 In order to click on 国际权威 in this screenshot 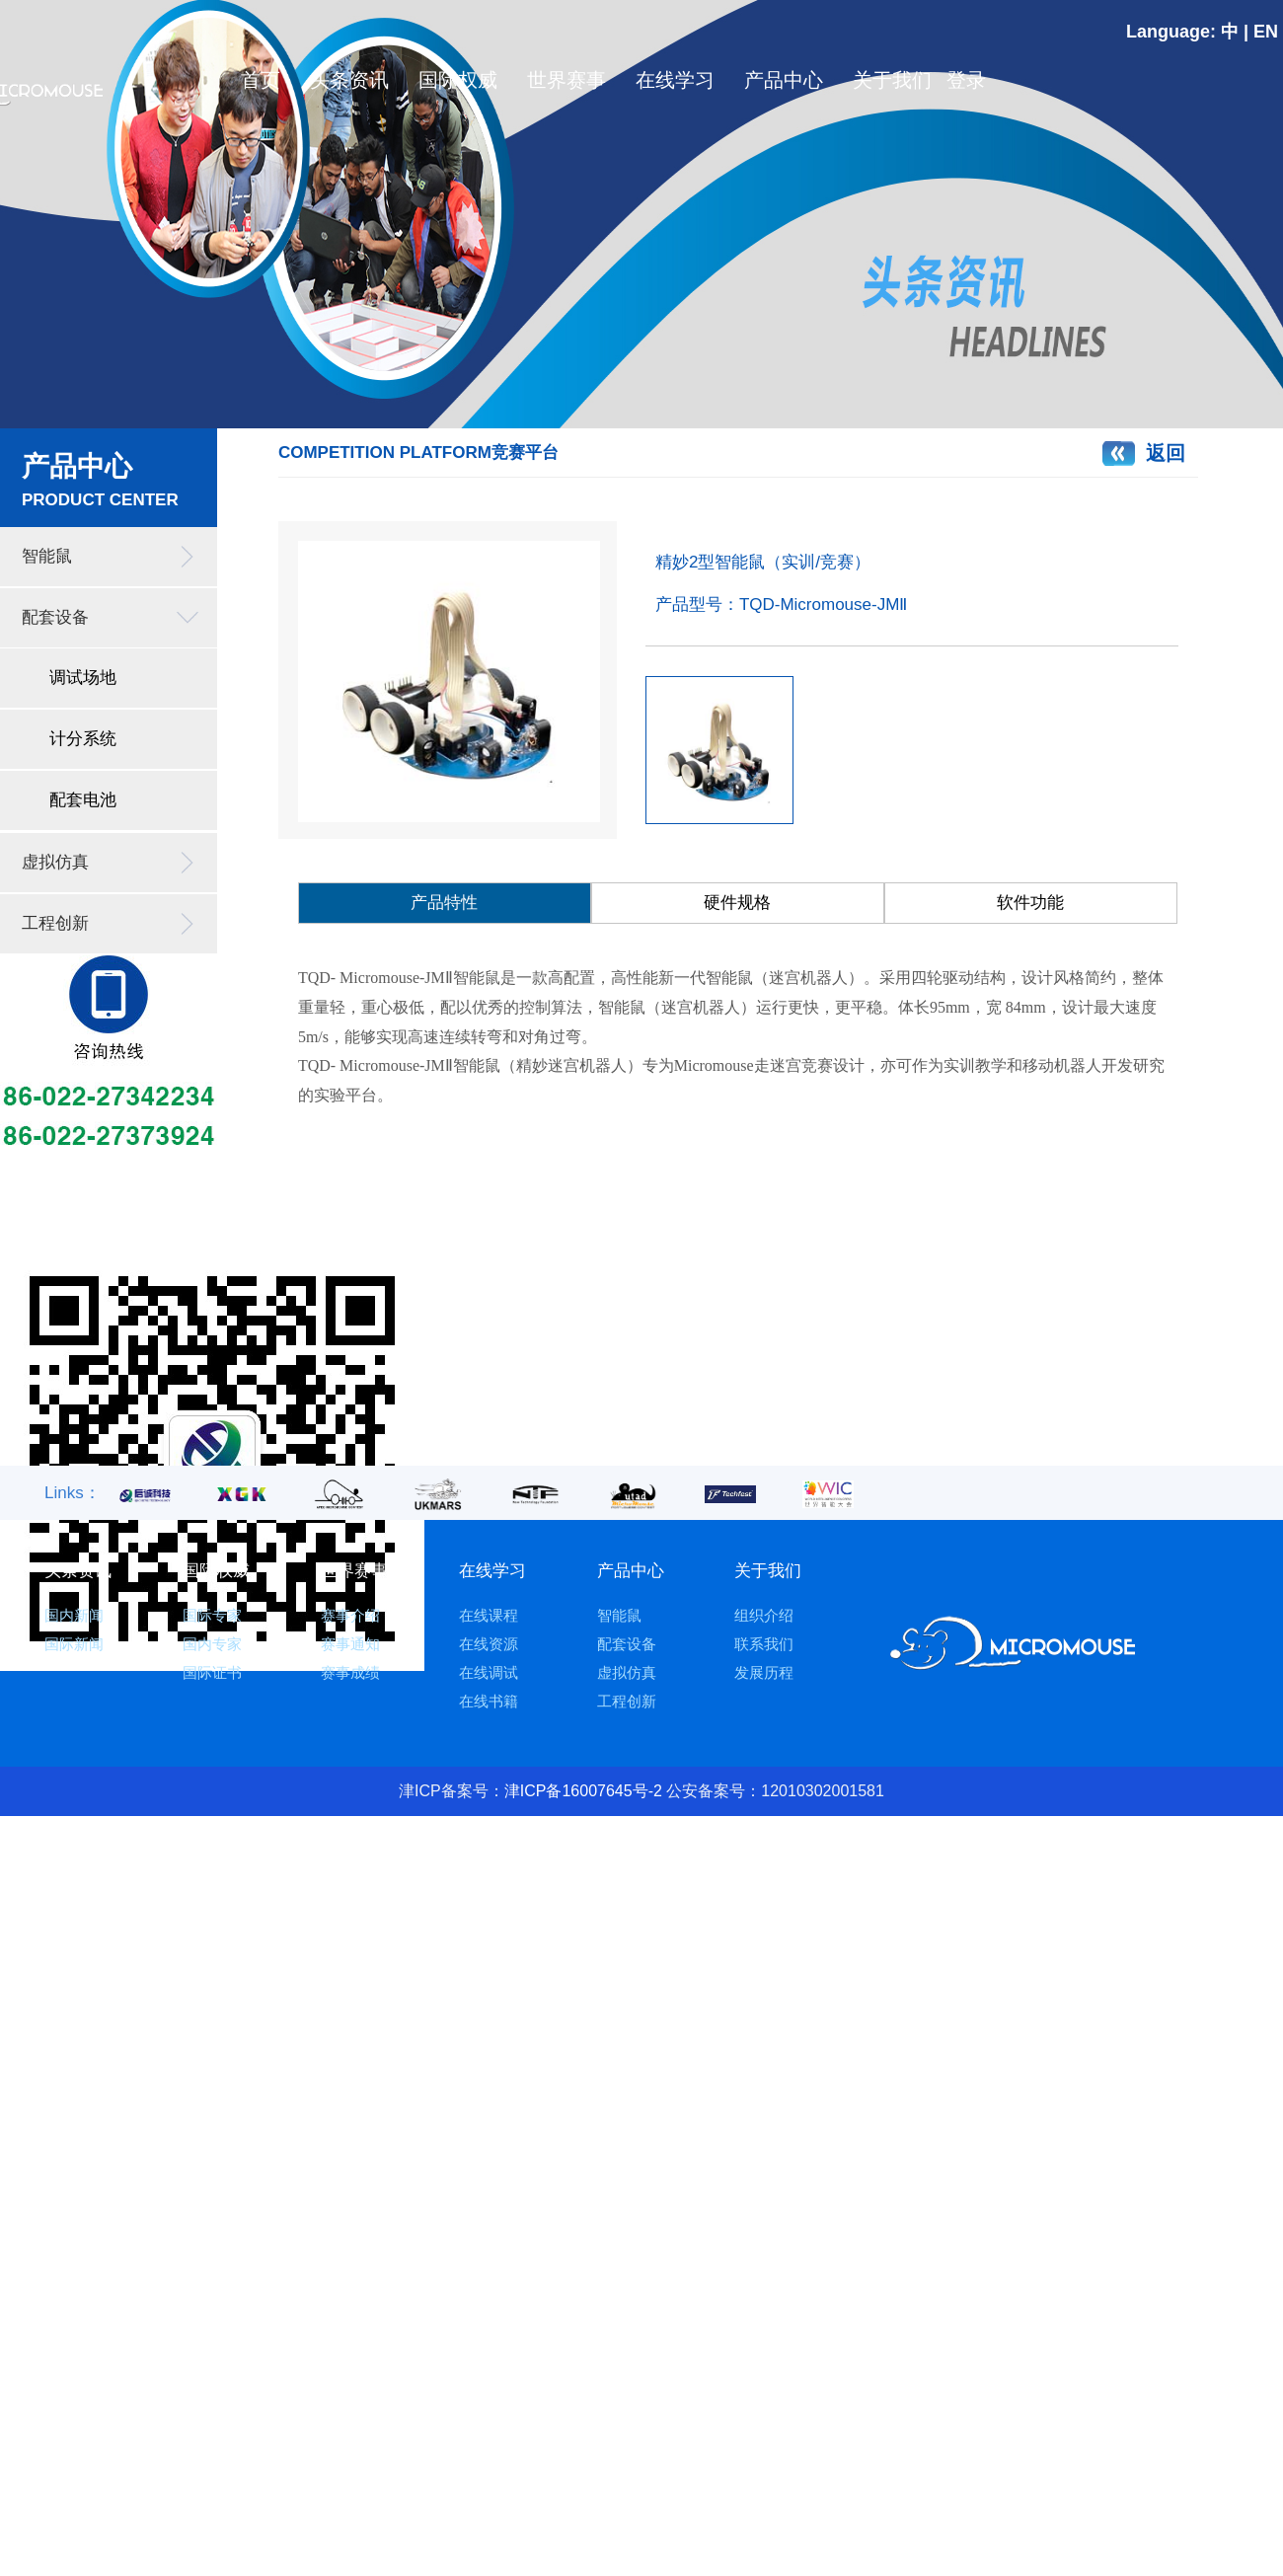, I will do `click(457, 80)`.